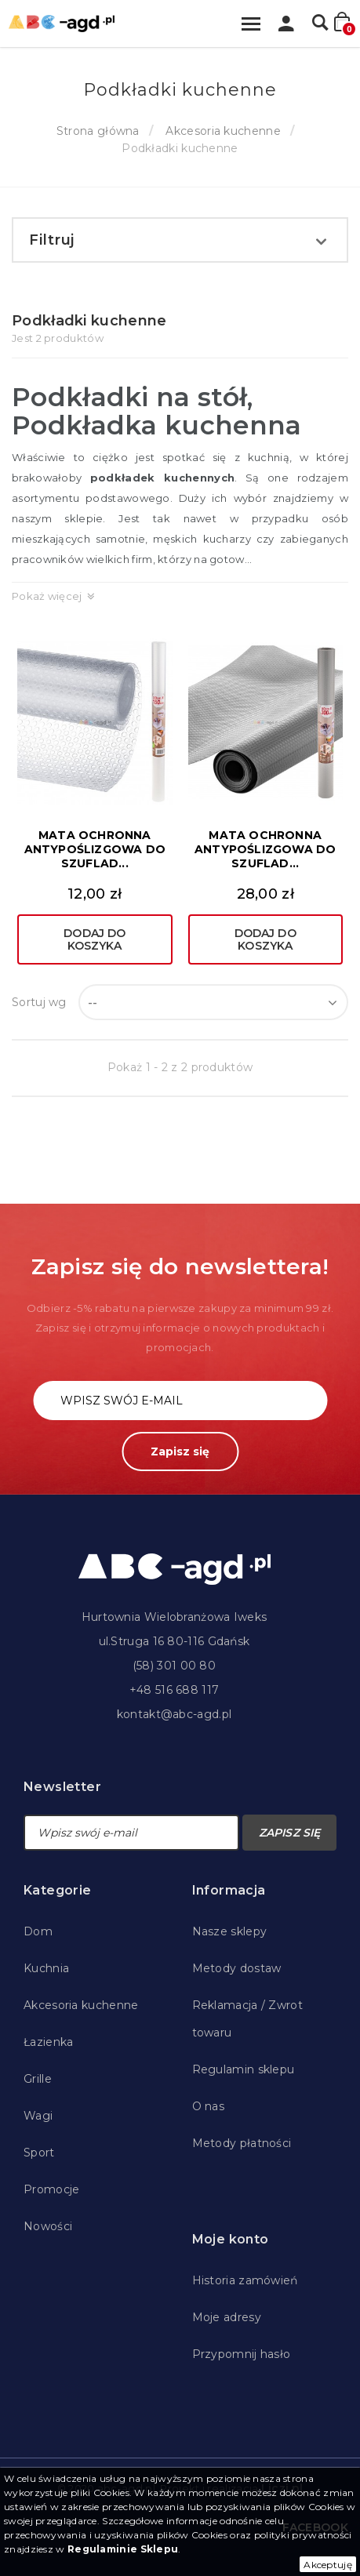 The width and height of the screenshot is (360, 2576). I want to click on O nas, so click(208, 2106).